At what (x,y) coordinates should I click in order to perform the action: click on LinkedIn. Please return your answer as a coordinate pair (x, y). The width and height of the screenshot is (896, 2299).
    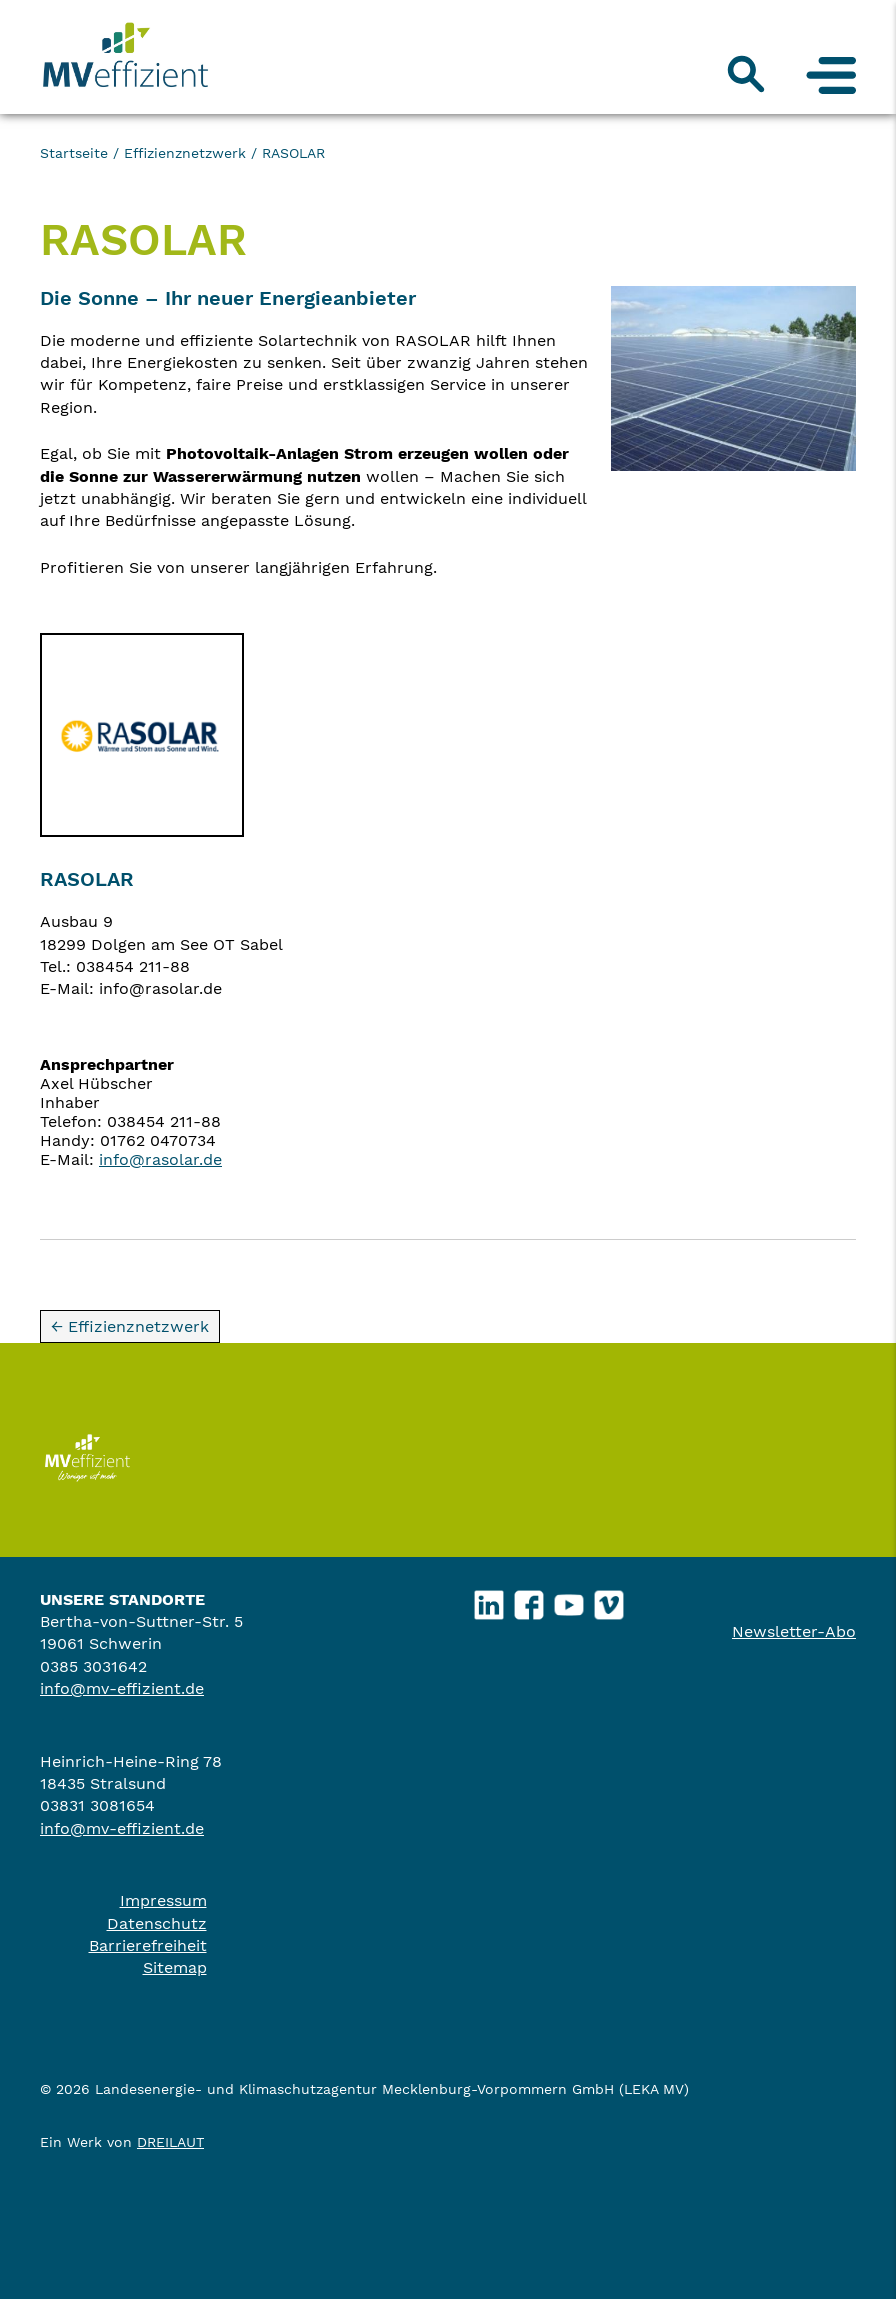
    Looking at the image, I should click on (489, 1599).